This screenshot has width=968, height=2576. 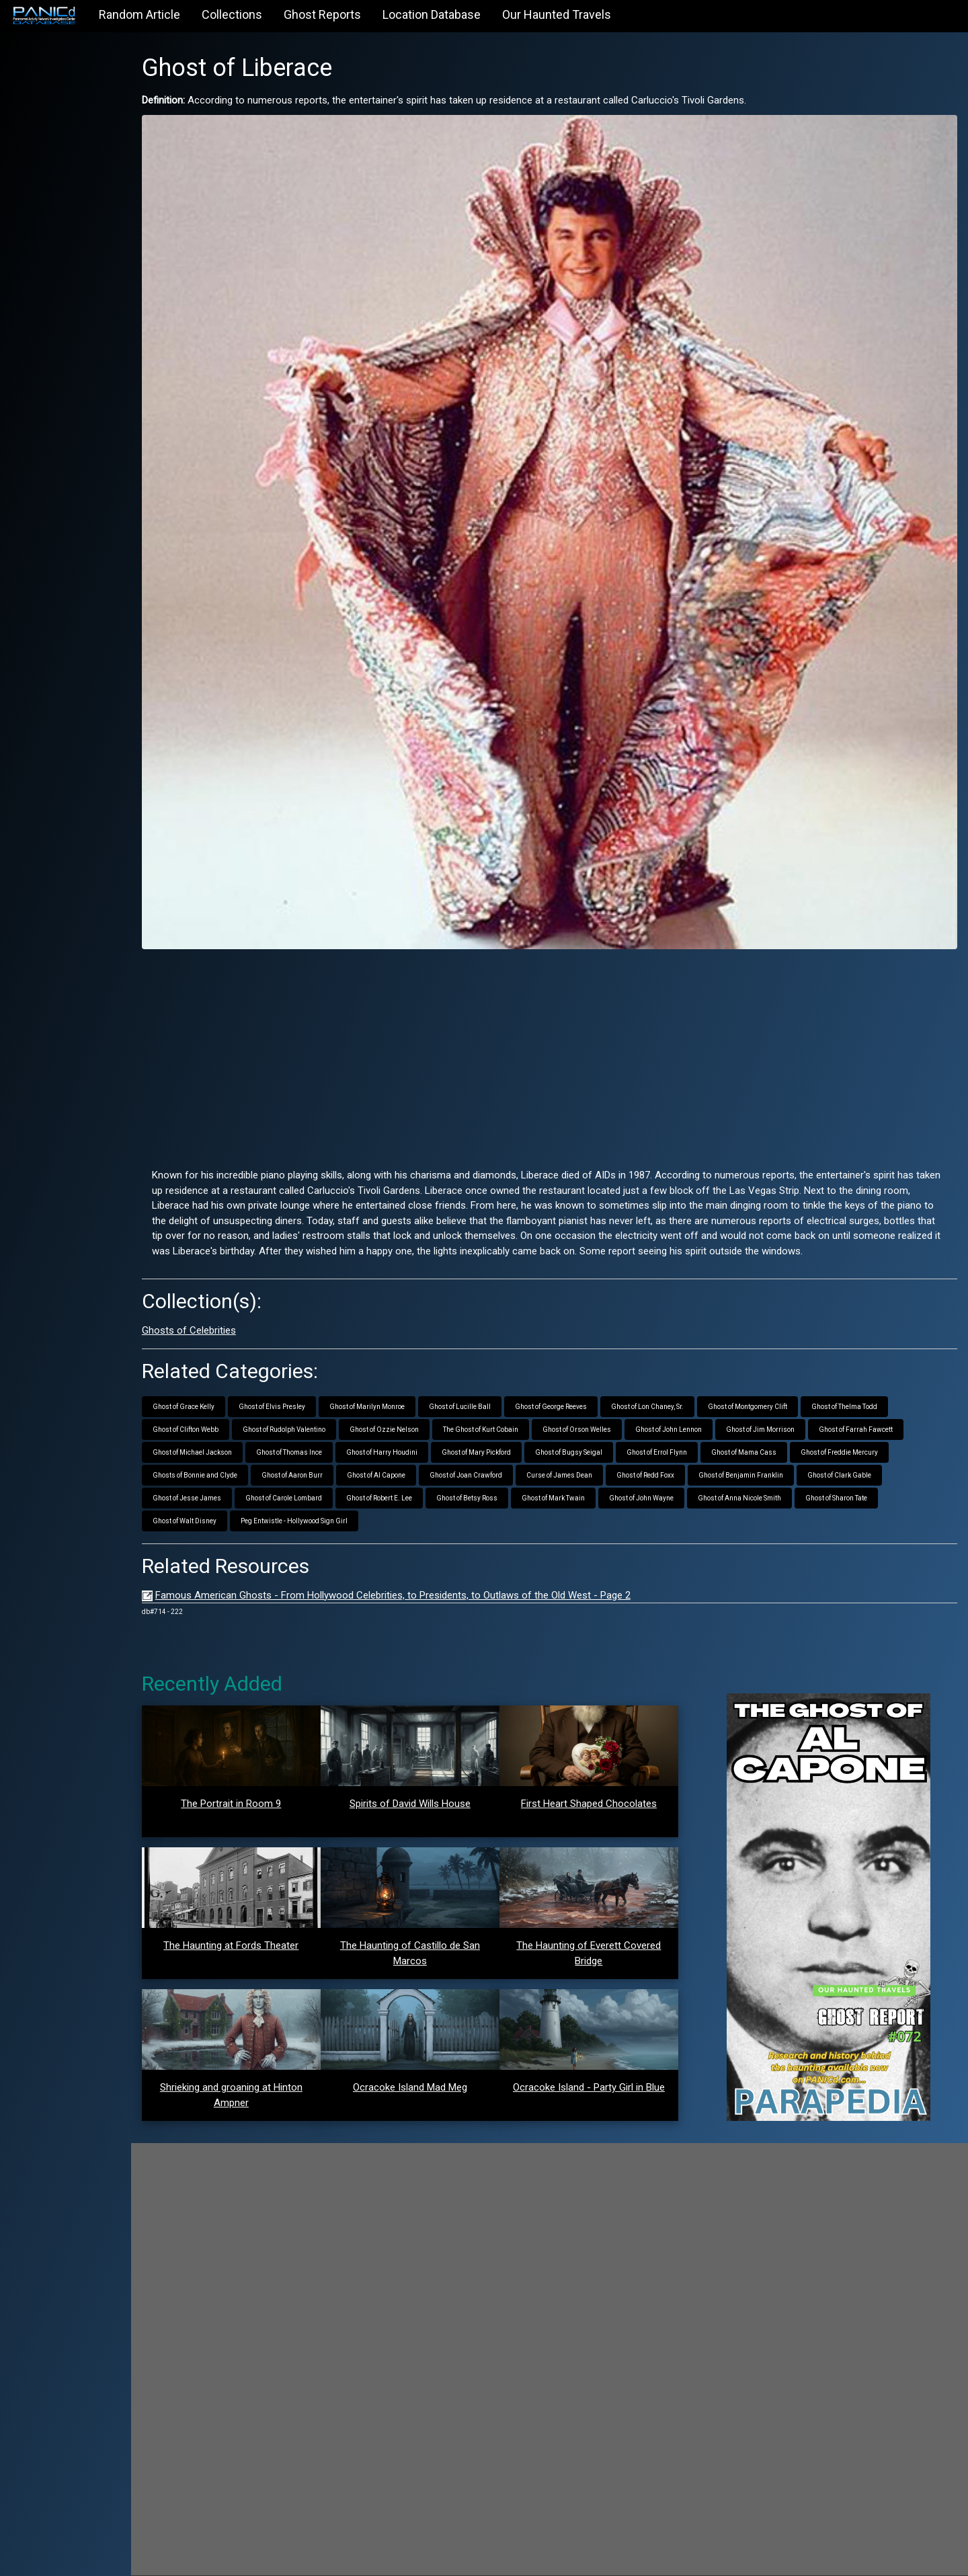 I want to click on Location Database, so click(x=431, y=14).